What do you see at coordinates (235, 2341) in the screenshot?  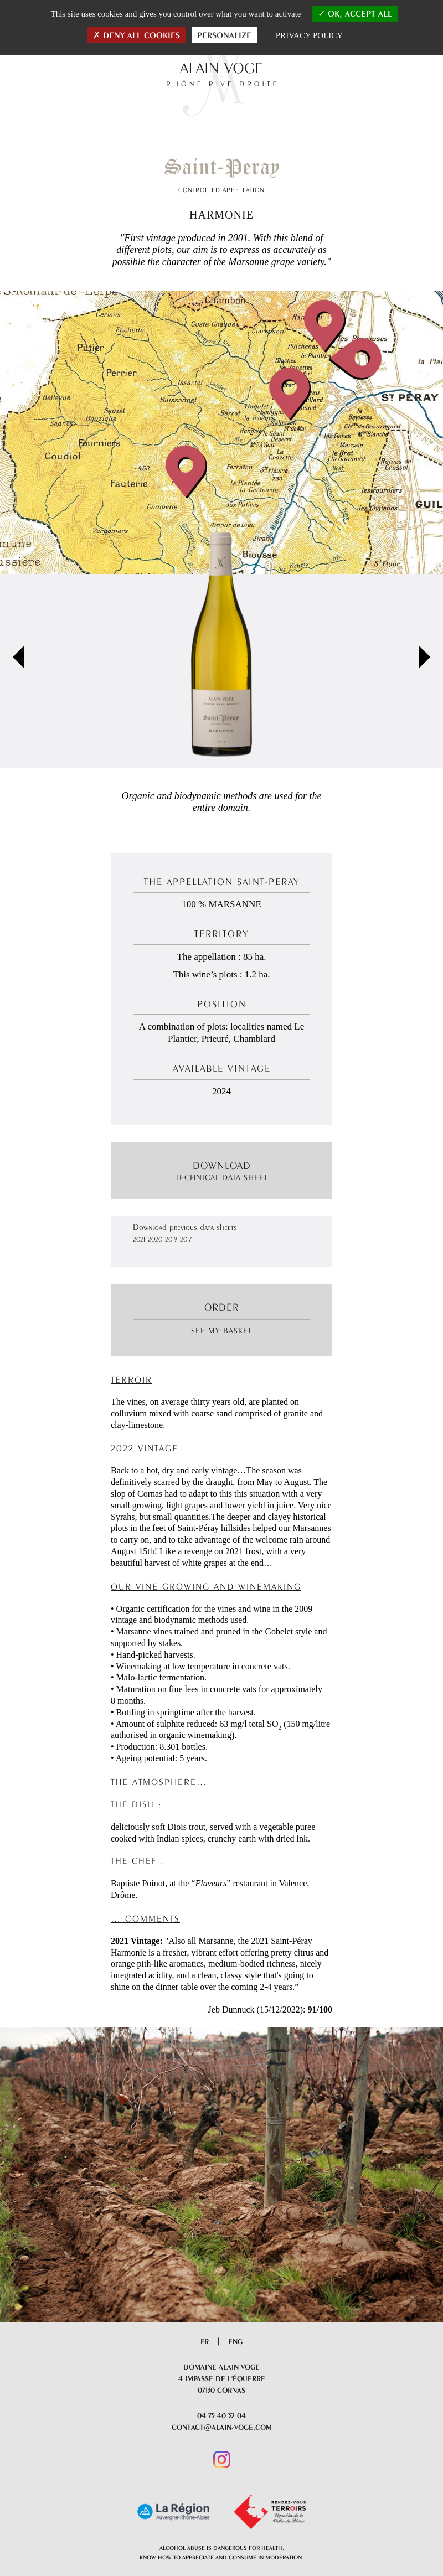 I see `Eng` at bounding box center [235, 2341].